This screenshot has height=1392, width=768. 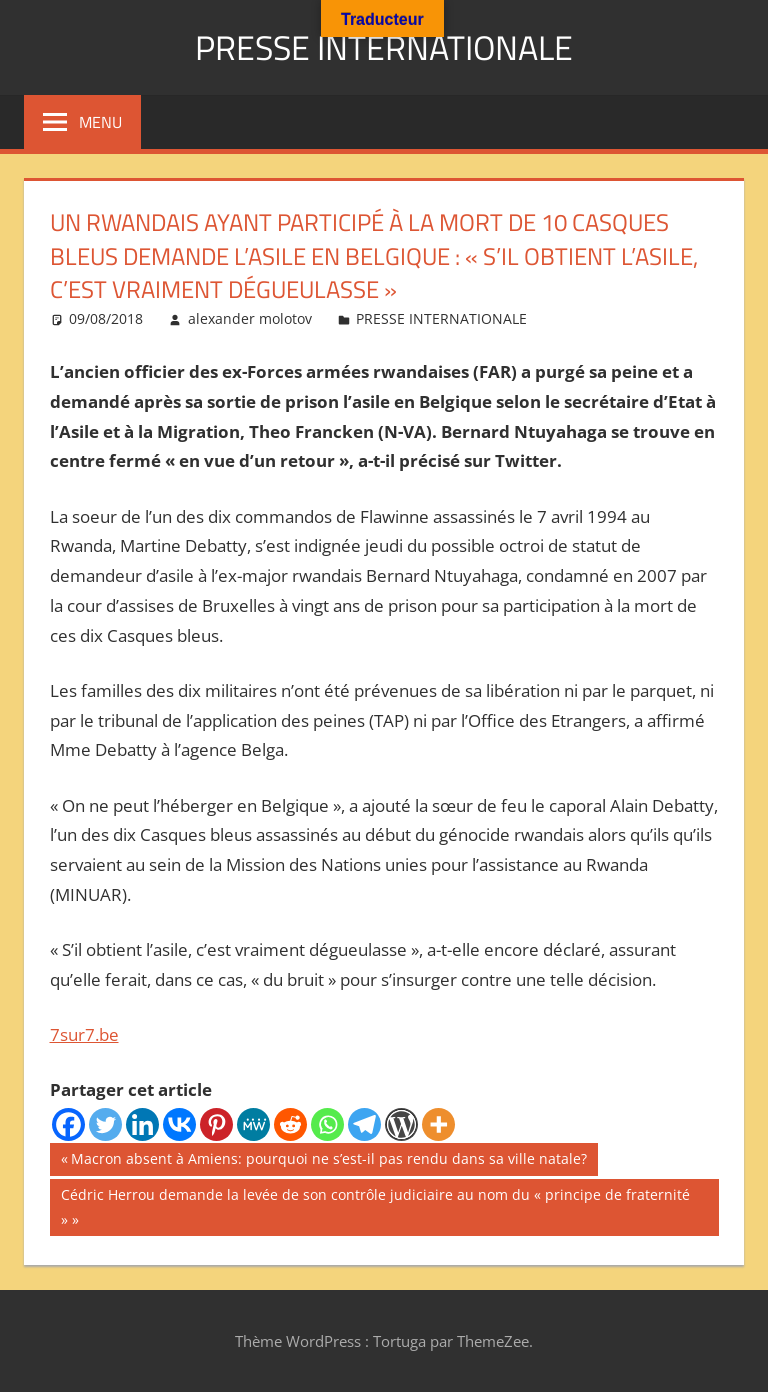 I want to click on Macron absent à Amiens: pourquoi ne s’est-il pas rendu dans sa ville natale?, so click(x=328, y=1161).